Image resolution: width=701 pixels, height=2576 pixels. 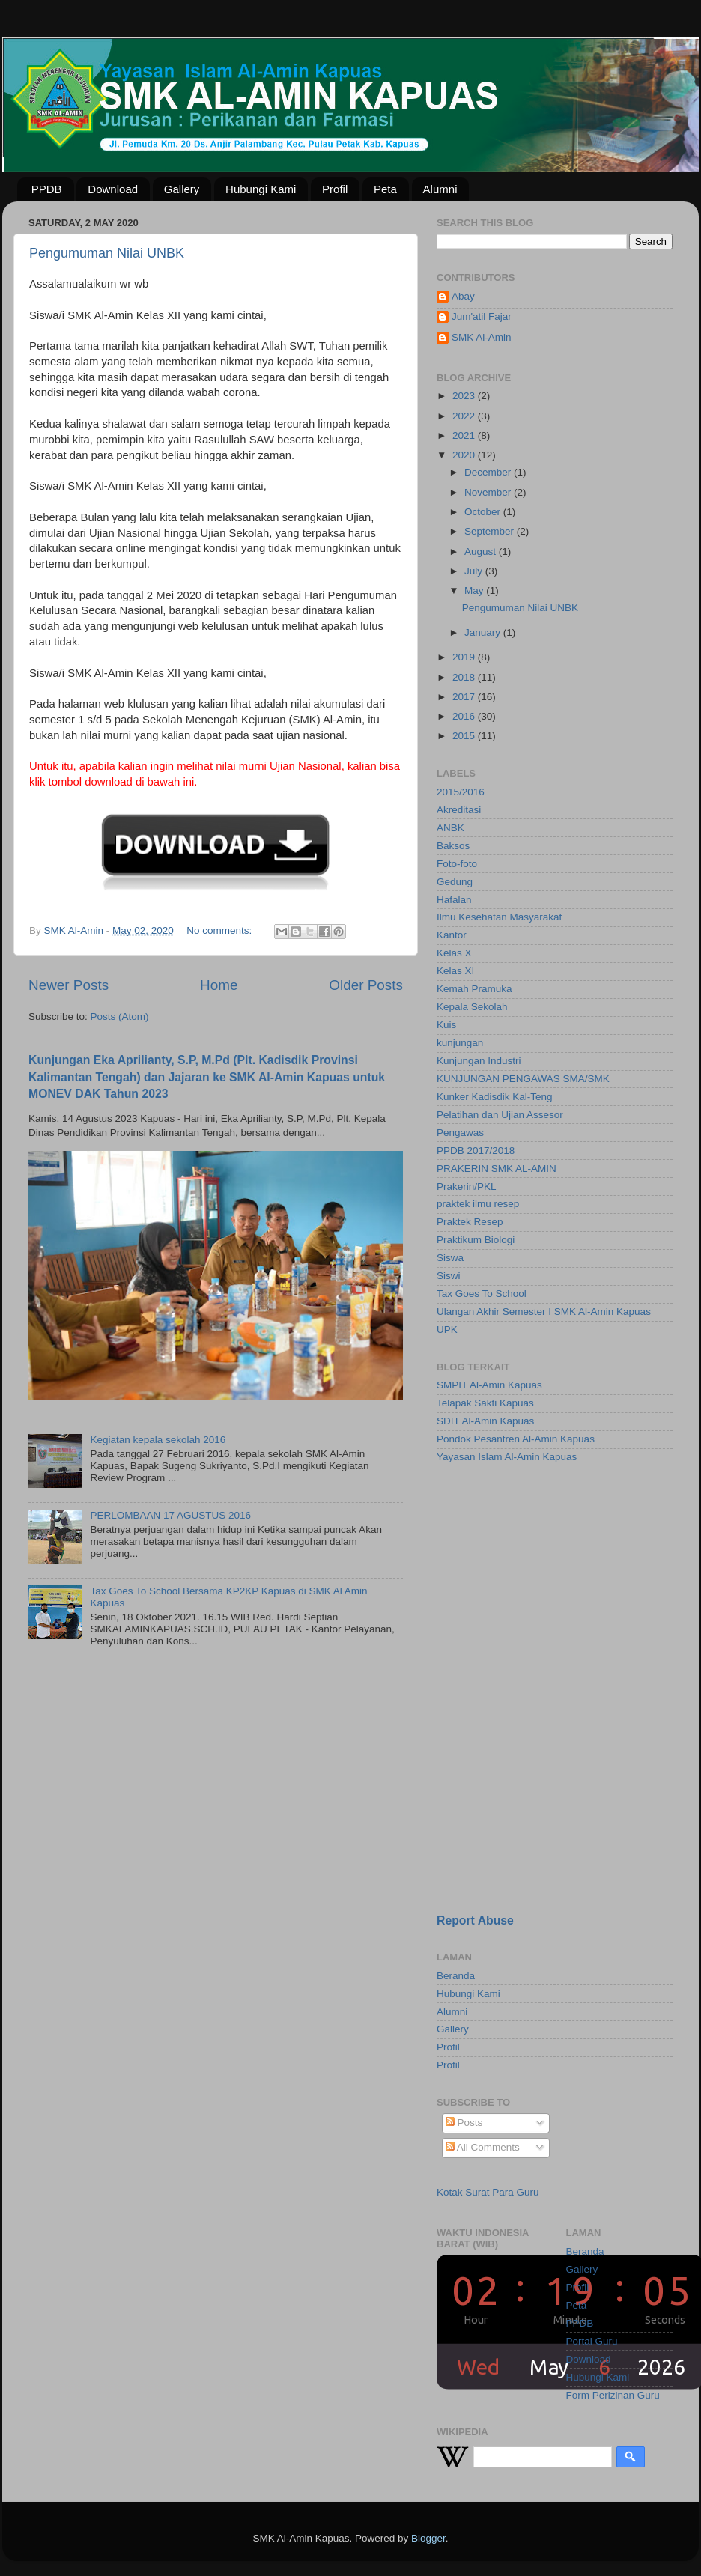 What do you see at coordinates (465, 416) in the screenshot?
I see `2022` at bounding box center [465, 416].